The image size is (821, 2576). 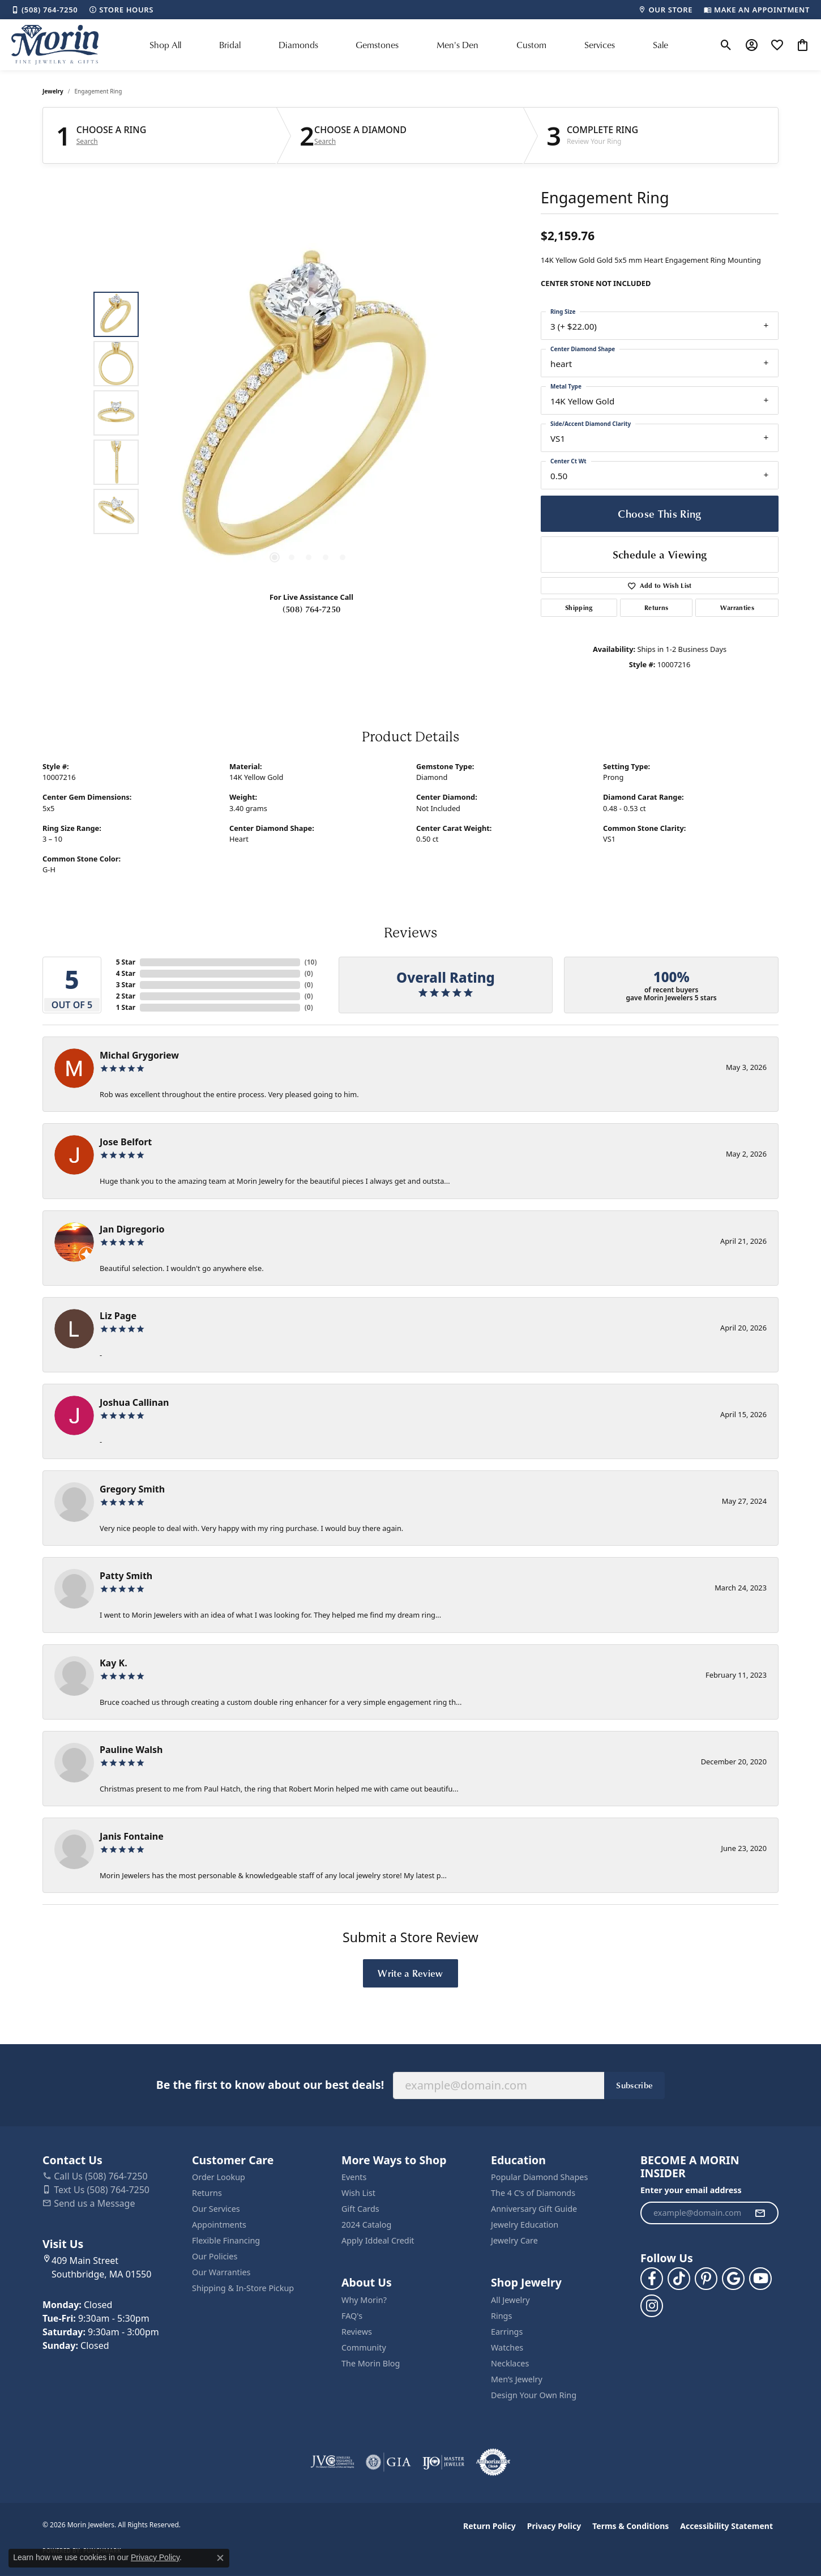 I want to click on Our Services, so click(x=216, y=2208).